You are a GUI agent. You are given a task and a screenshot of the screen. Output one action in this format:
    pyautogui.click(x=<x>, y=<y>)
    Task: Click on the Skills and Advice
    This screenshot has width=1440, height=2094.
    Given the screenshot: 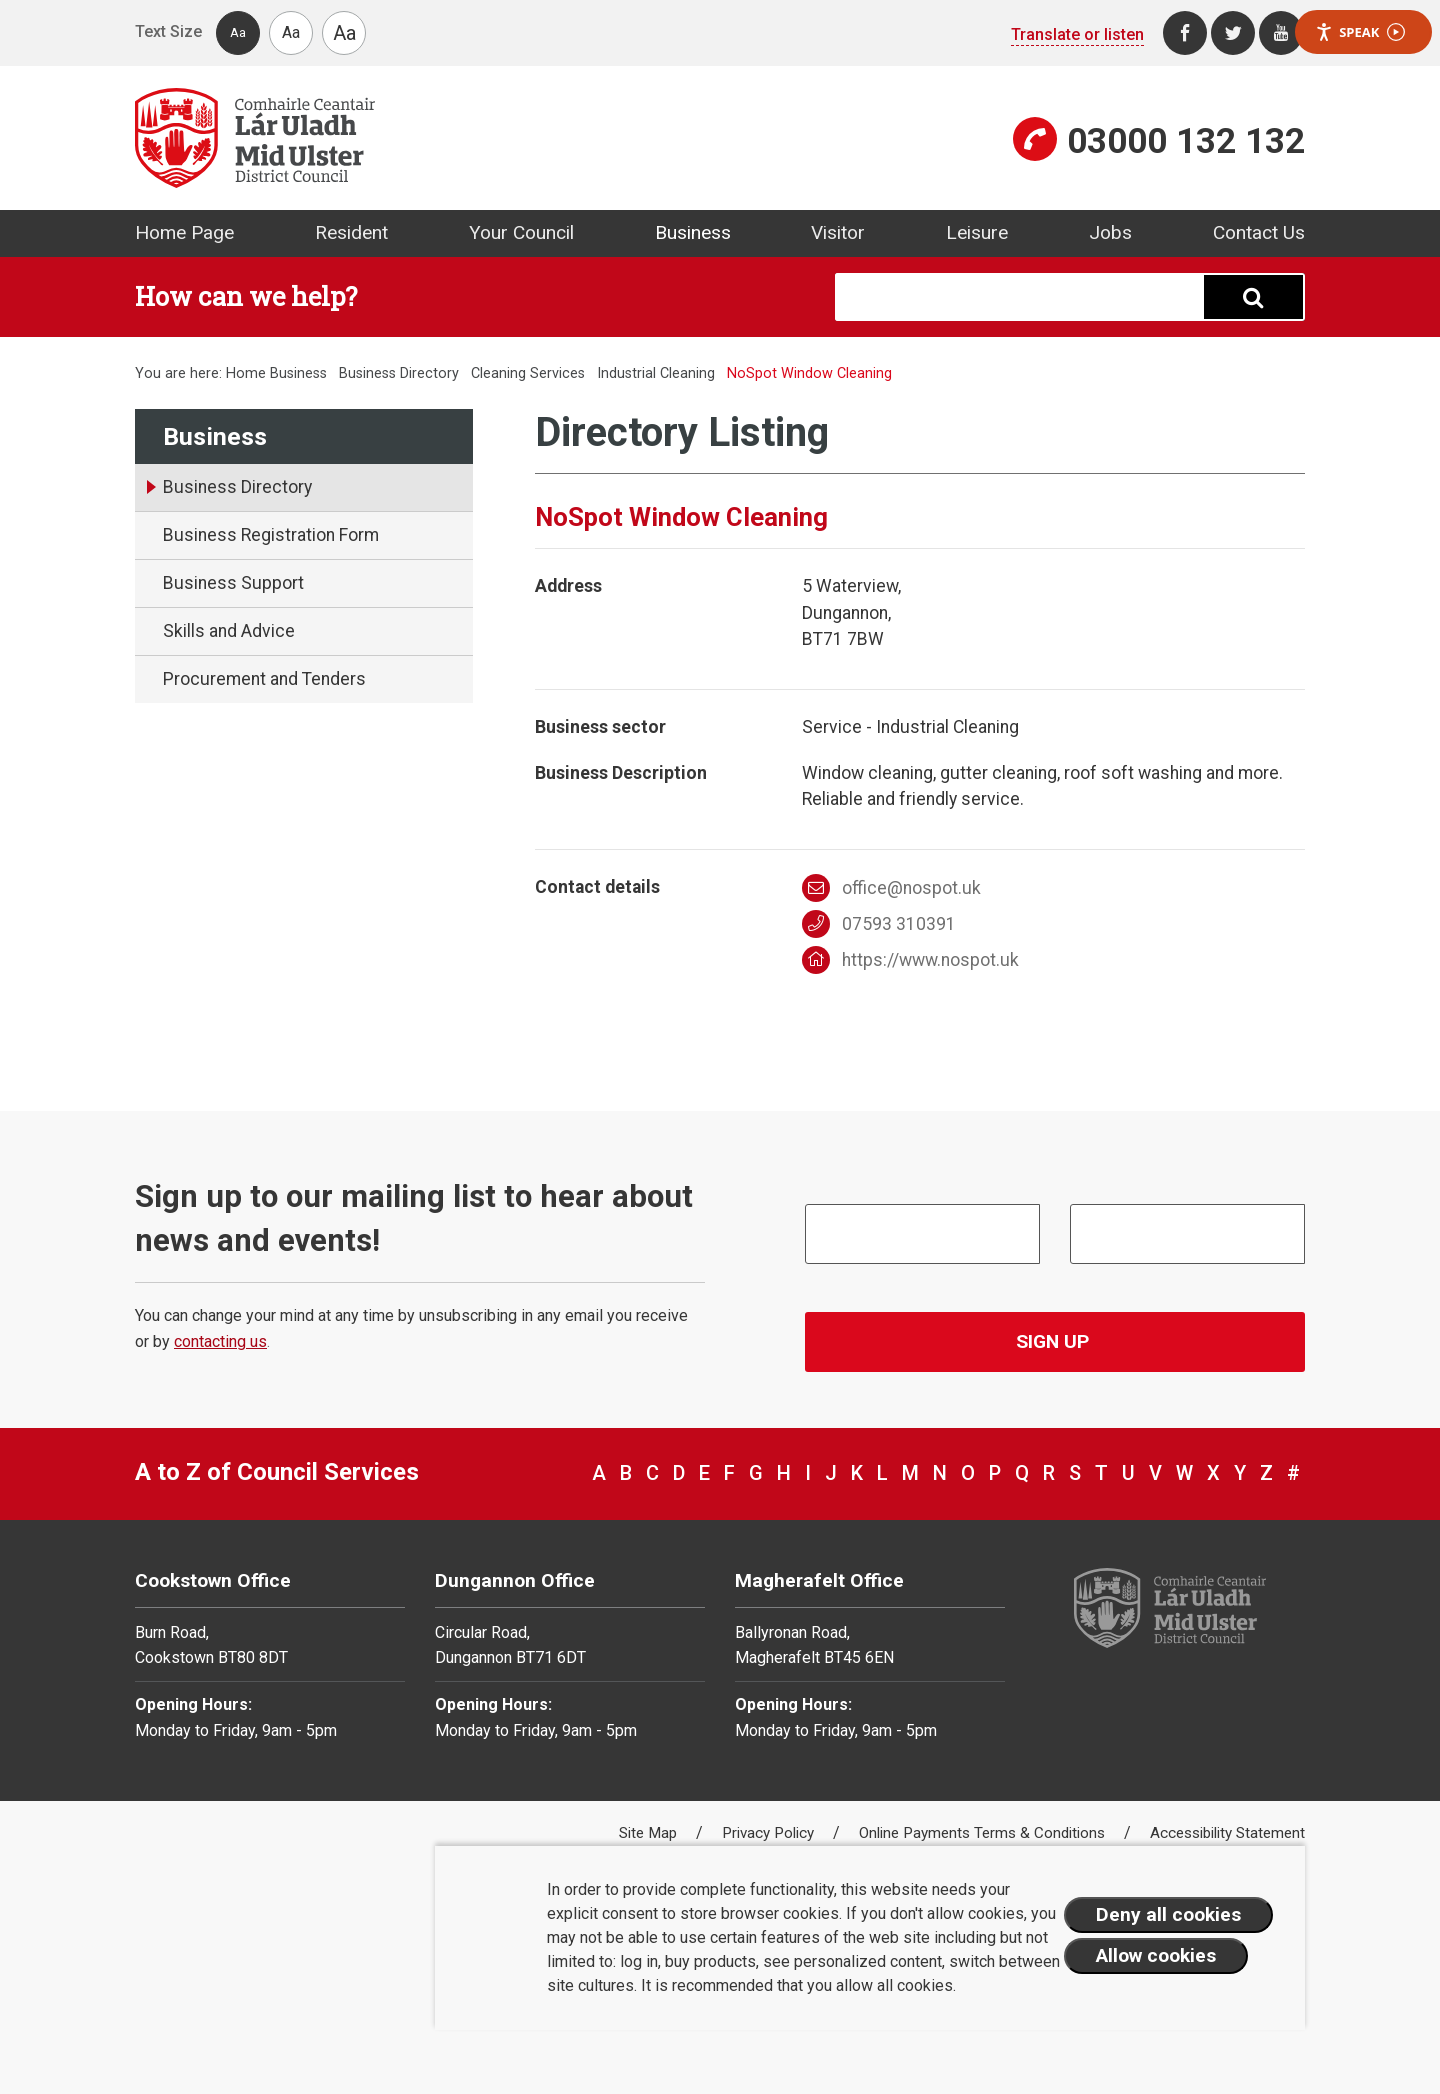 What is the action you would take?
    pyautogui.click(x=229, y=631)
    